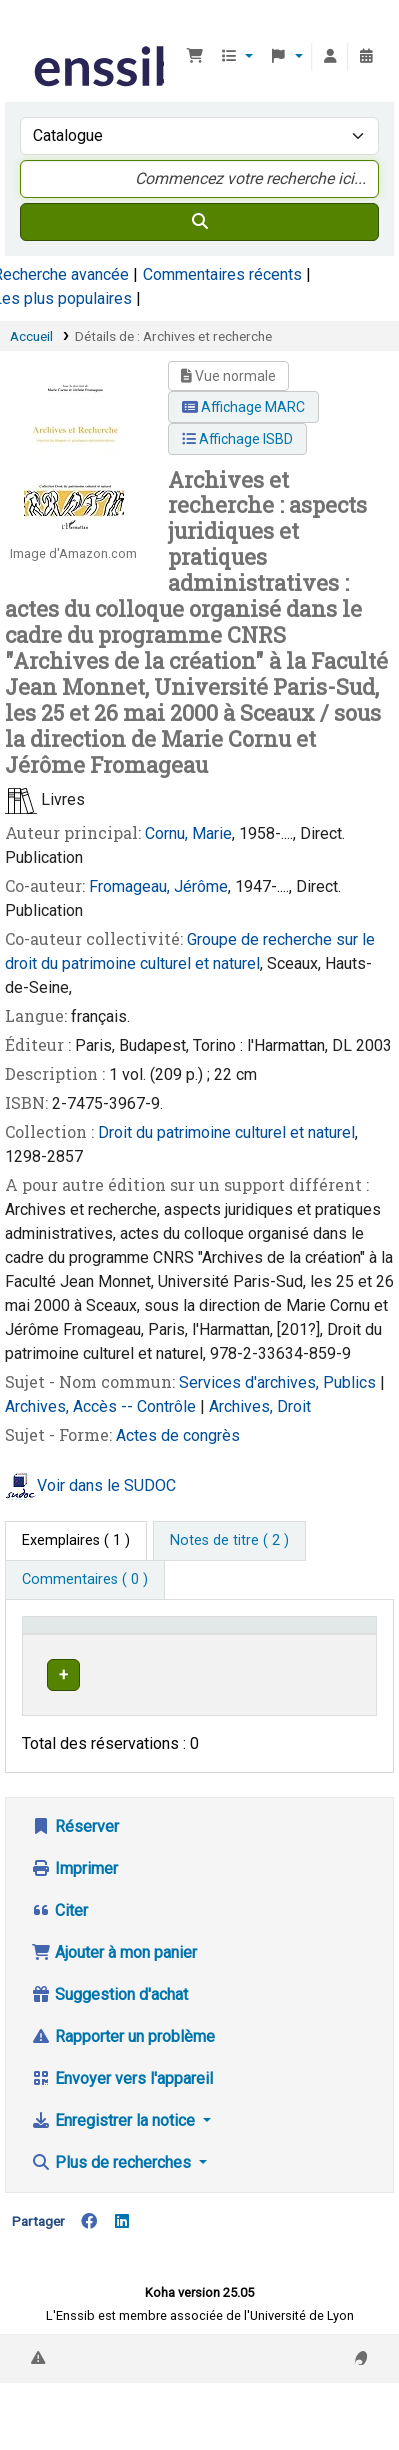 This screenshot has width=399, height=2450. Describe the element at coordinates (123, 2055) in the screenshot. I see `Rapporter un problème` at that location.